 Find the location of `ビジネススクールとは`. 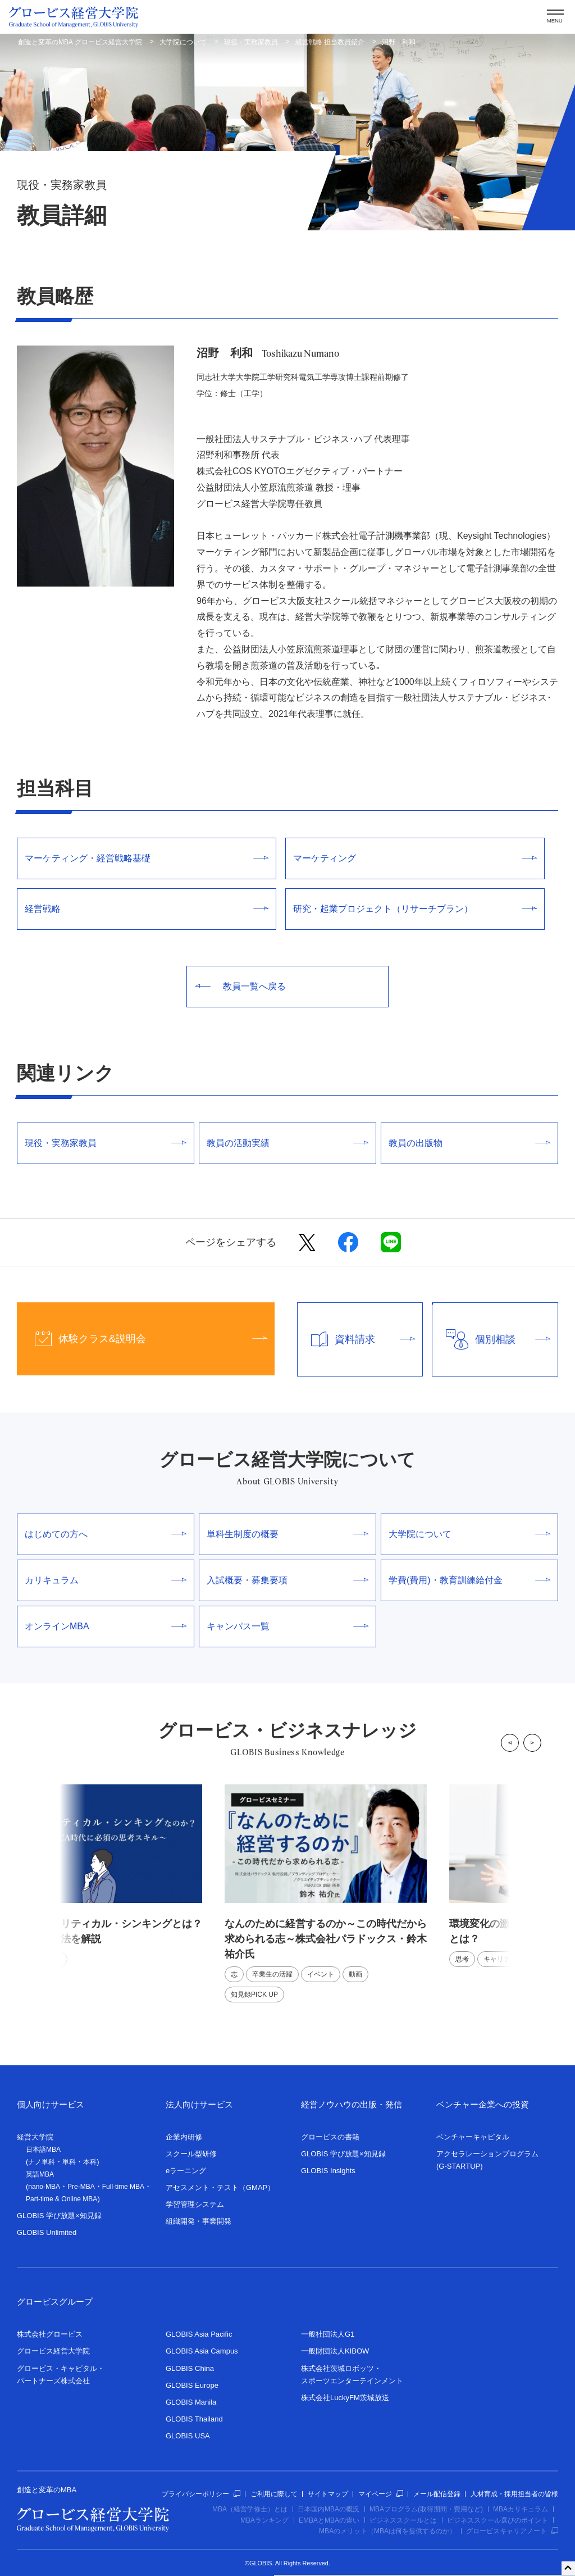

ビジネススクールとは is located at coordinates (403, 2520).